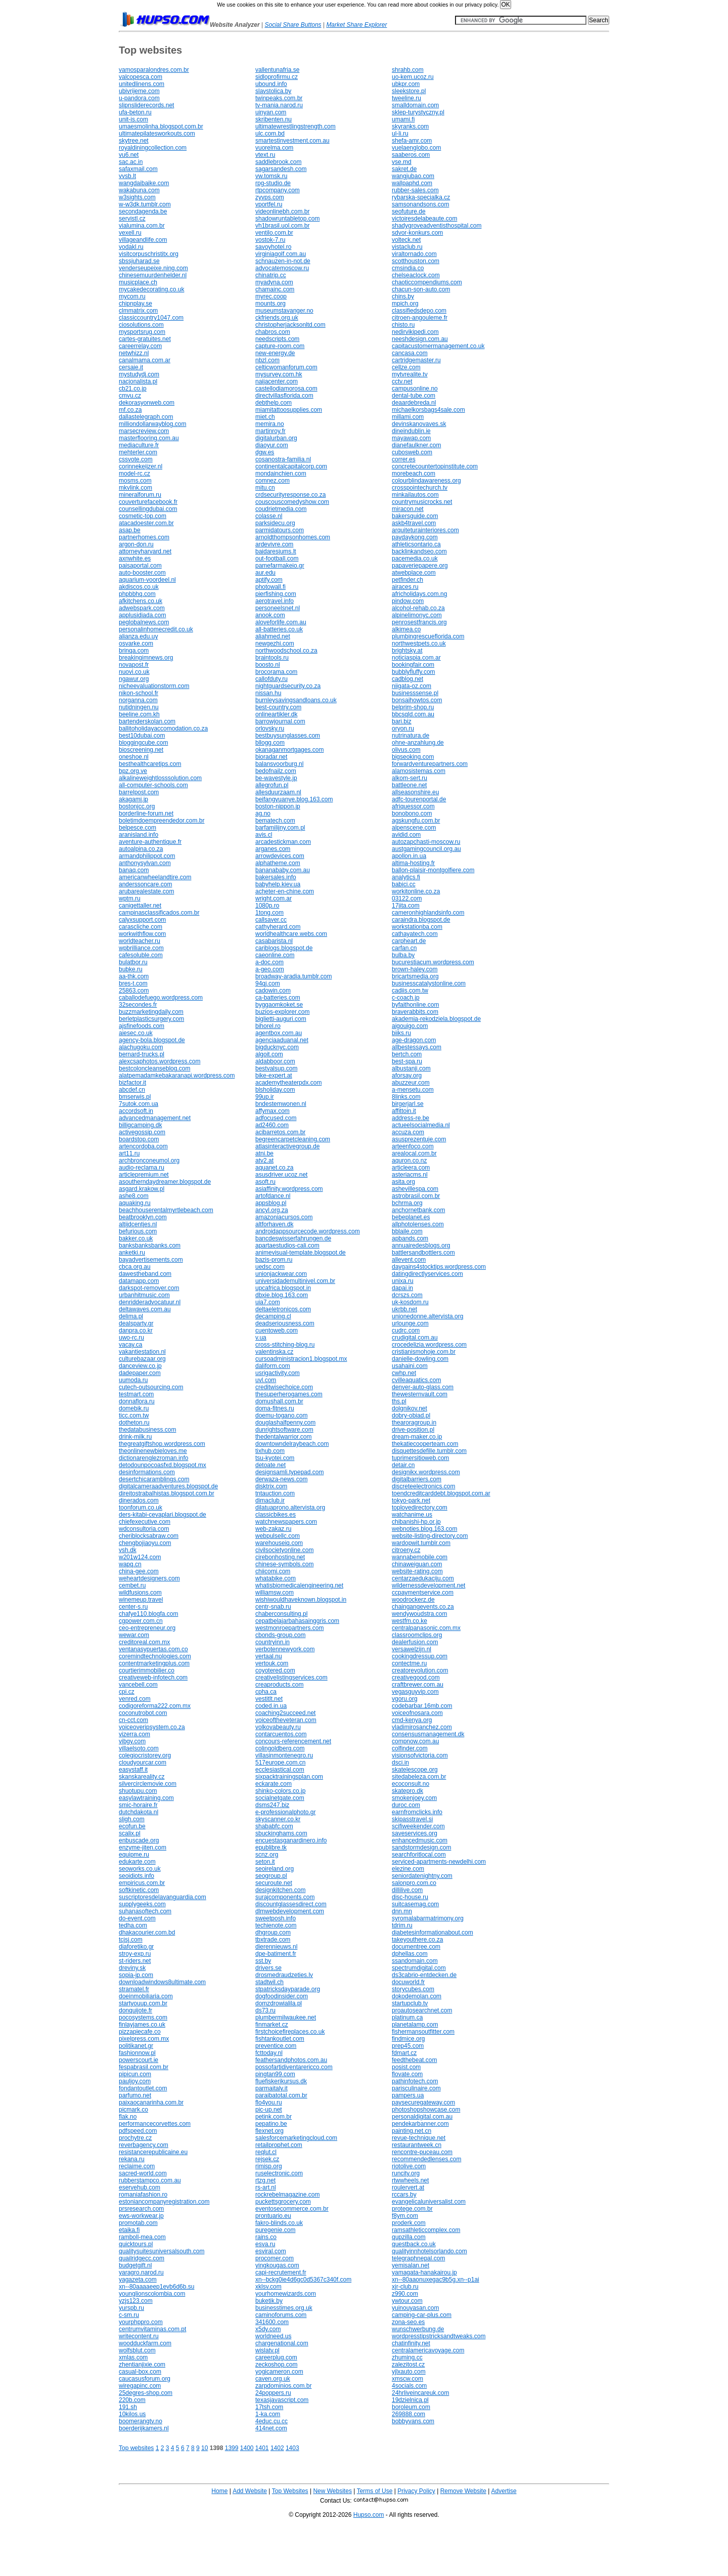 Image resolution: width=728 pixels, height=2576 pixels. What do you see at coordinates (270, 1465) in the screenshot?
I see `detoate.net` at bounding box center [270, 1465].